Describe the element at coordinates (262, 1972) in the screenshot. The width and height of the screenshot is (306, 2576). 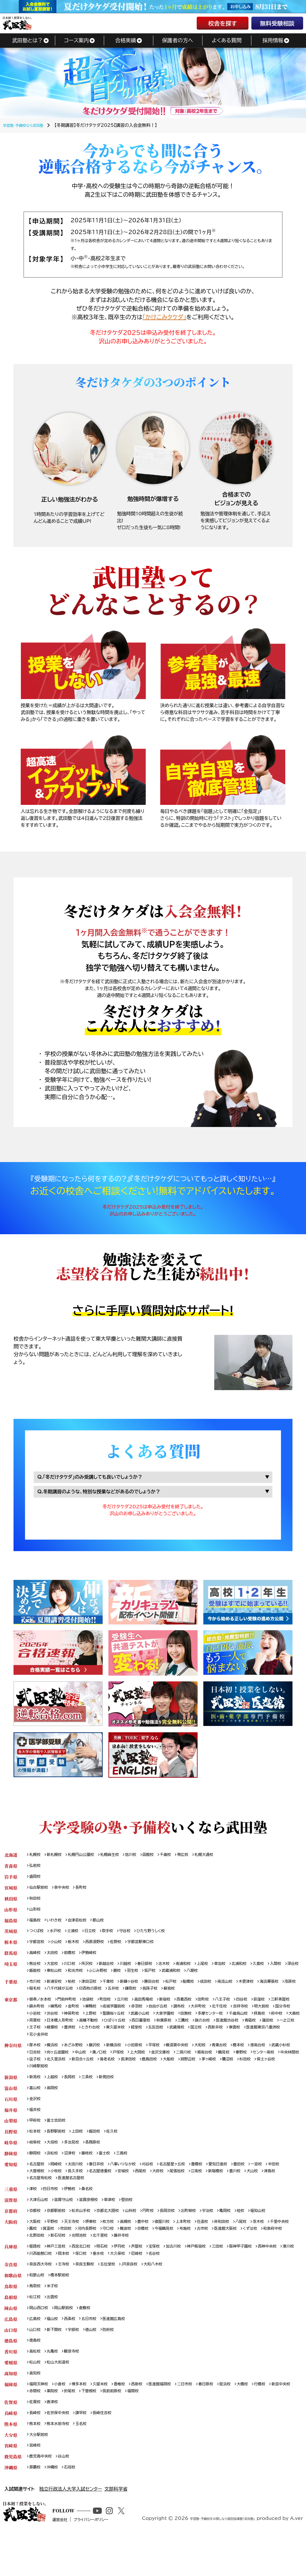
I see `北浦和校` at that location.